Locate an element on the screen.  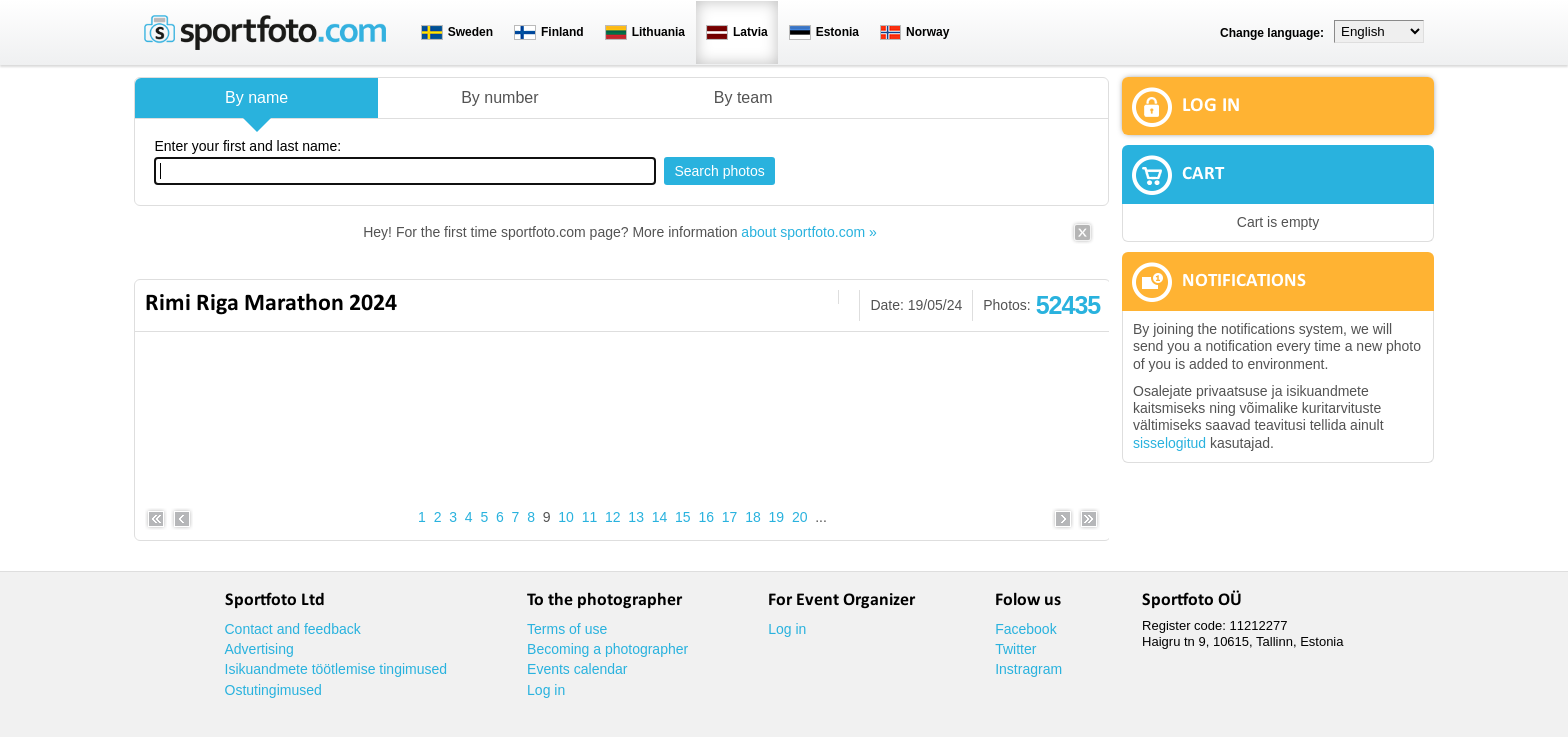
13 is located at coordinates (636, 517).